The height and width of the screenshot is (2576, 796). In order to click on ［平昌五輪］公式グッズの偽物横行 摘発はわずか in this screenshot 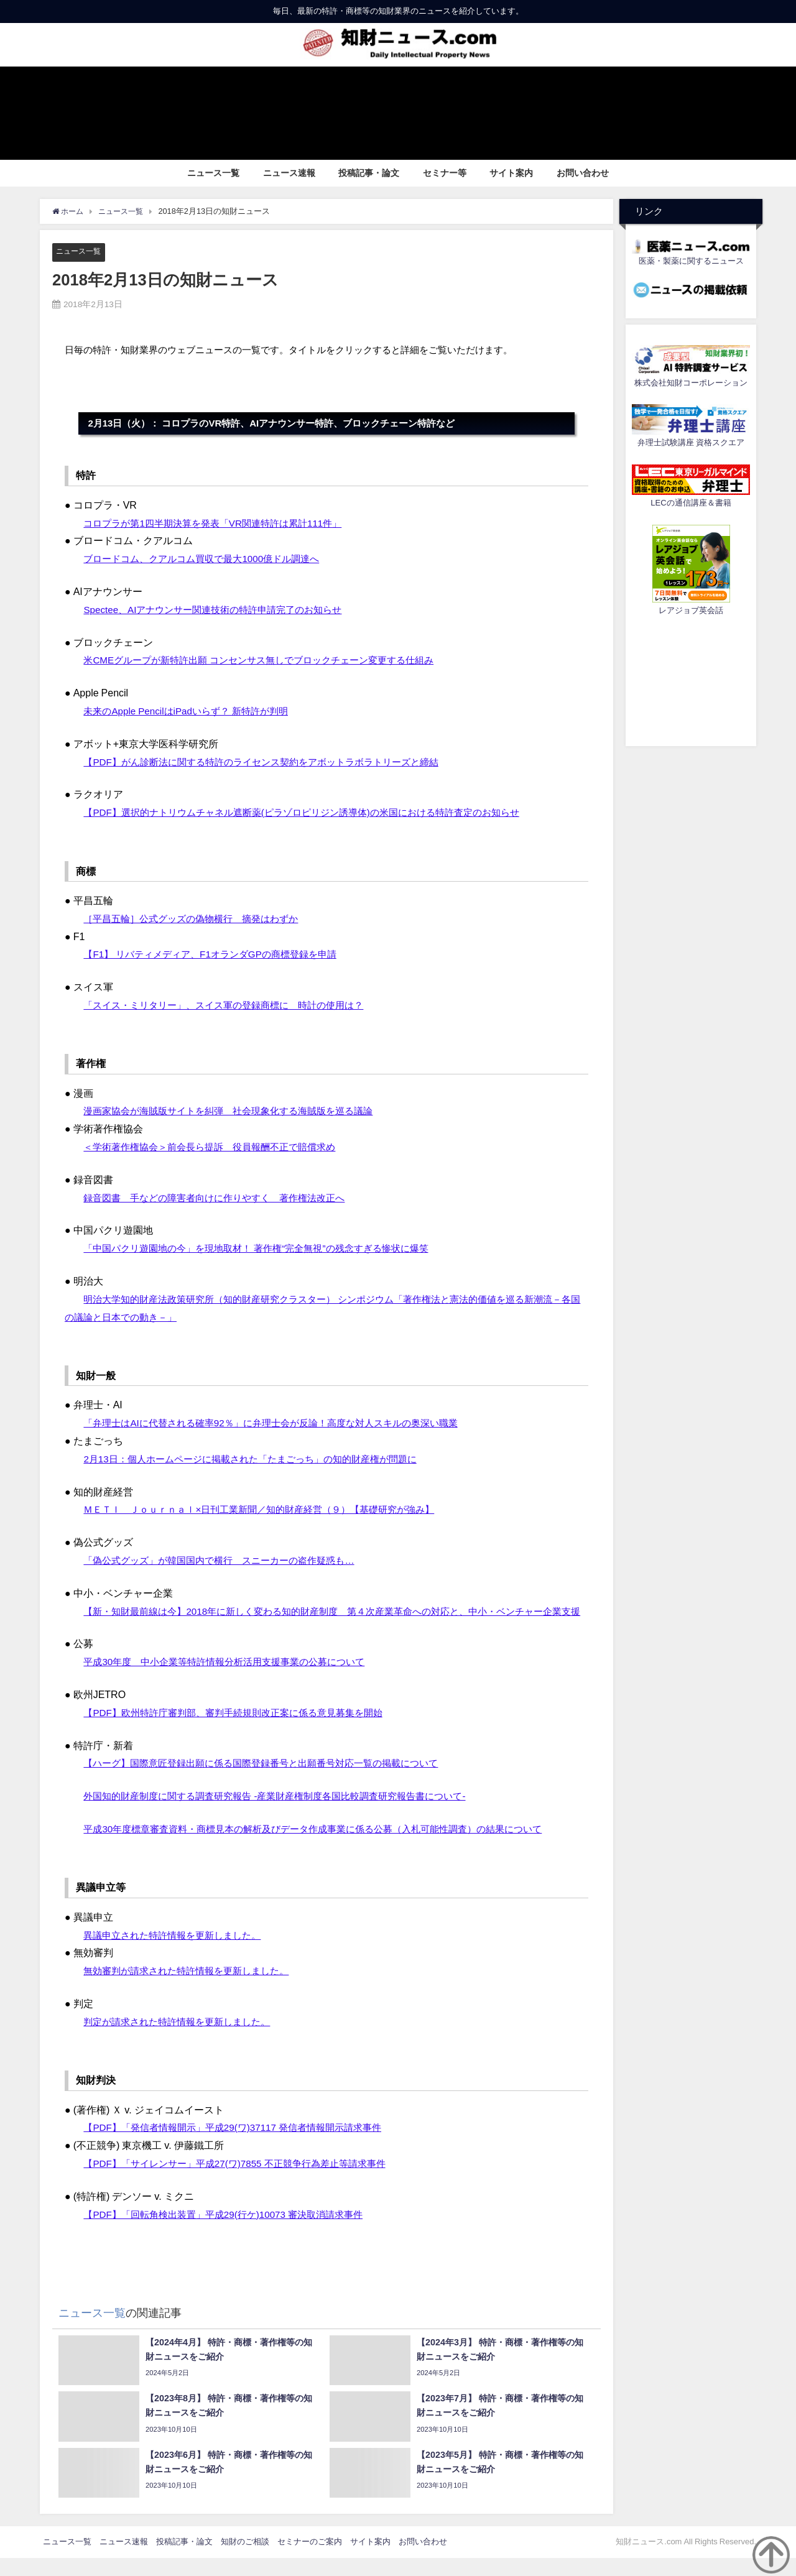, I will do `click(197, 918)`.